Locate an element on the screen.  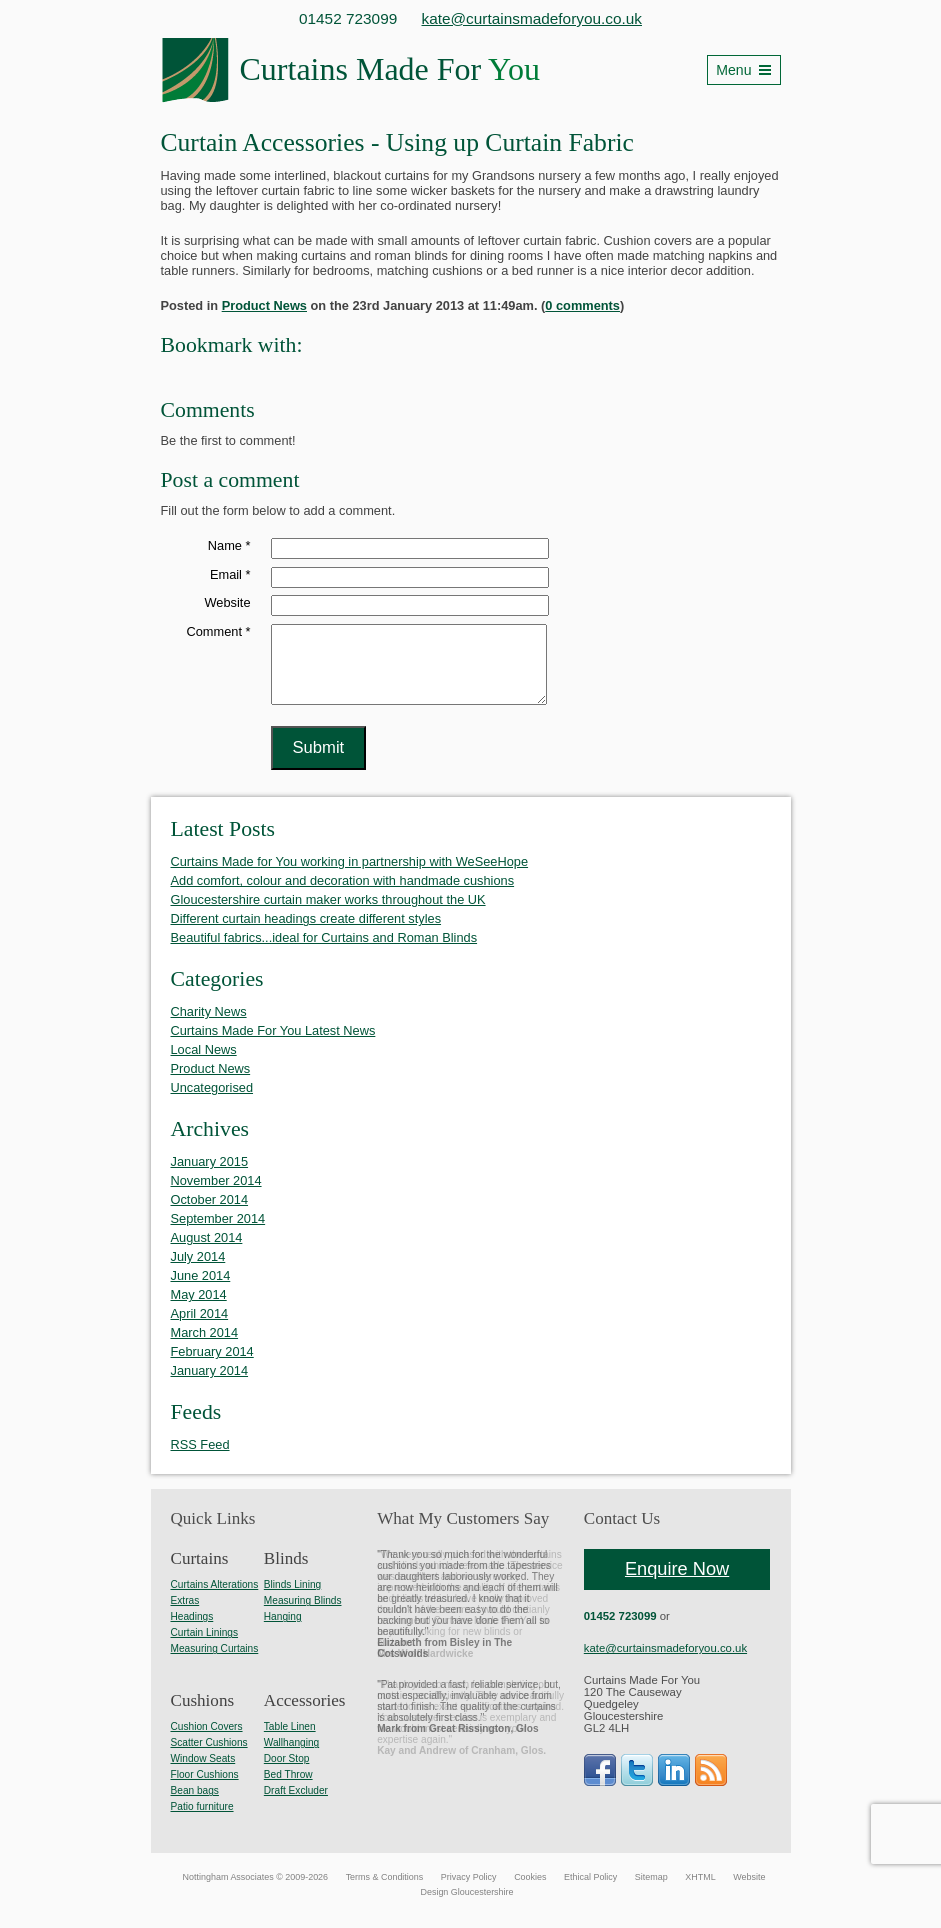
0 comments is located at coordinates (582, 305).